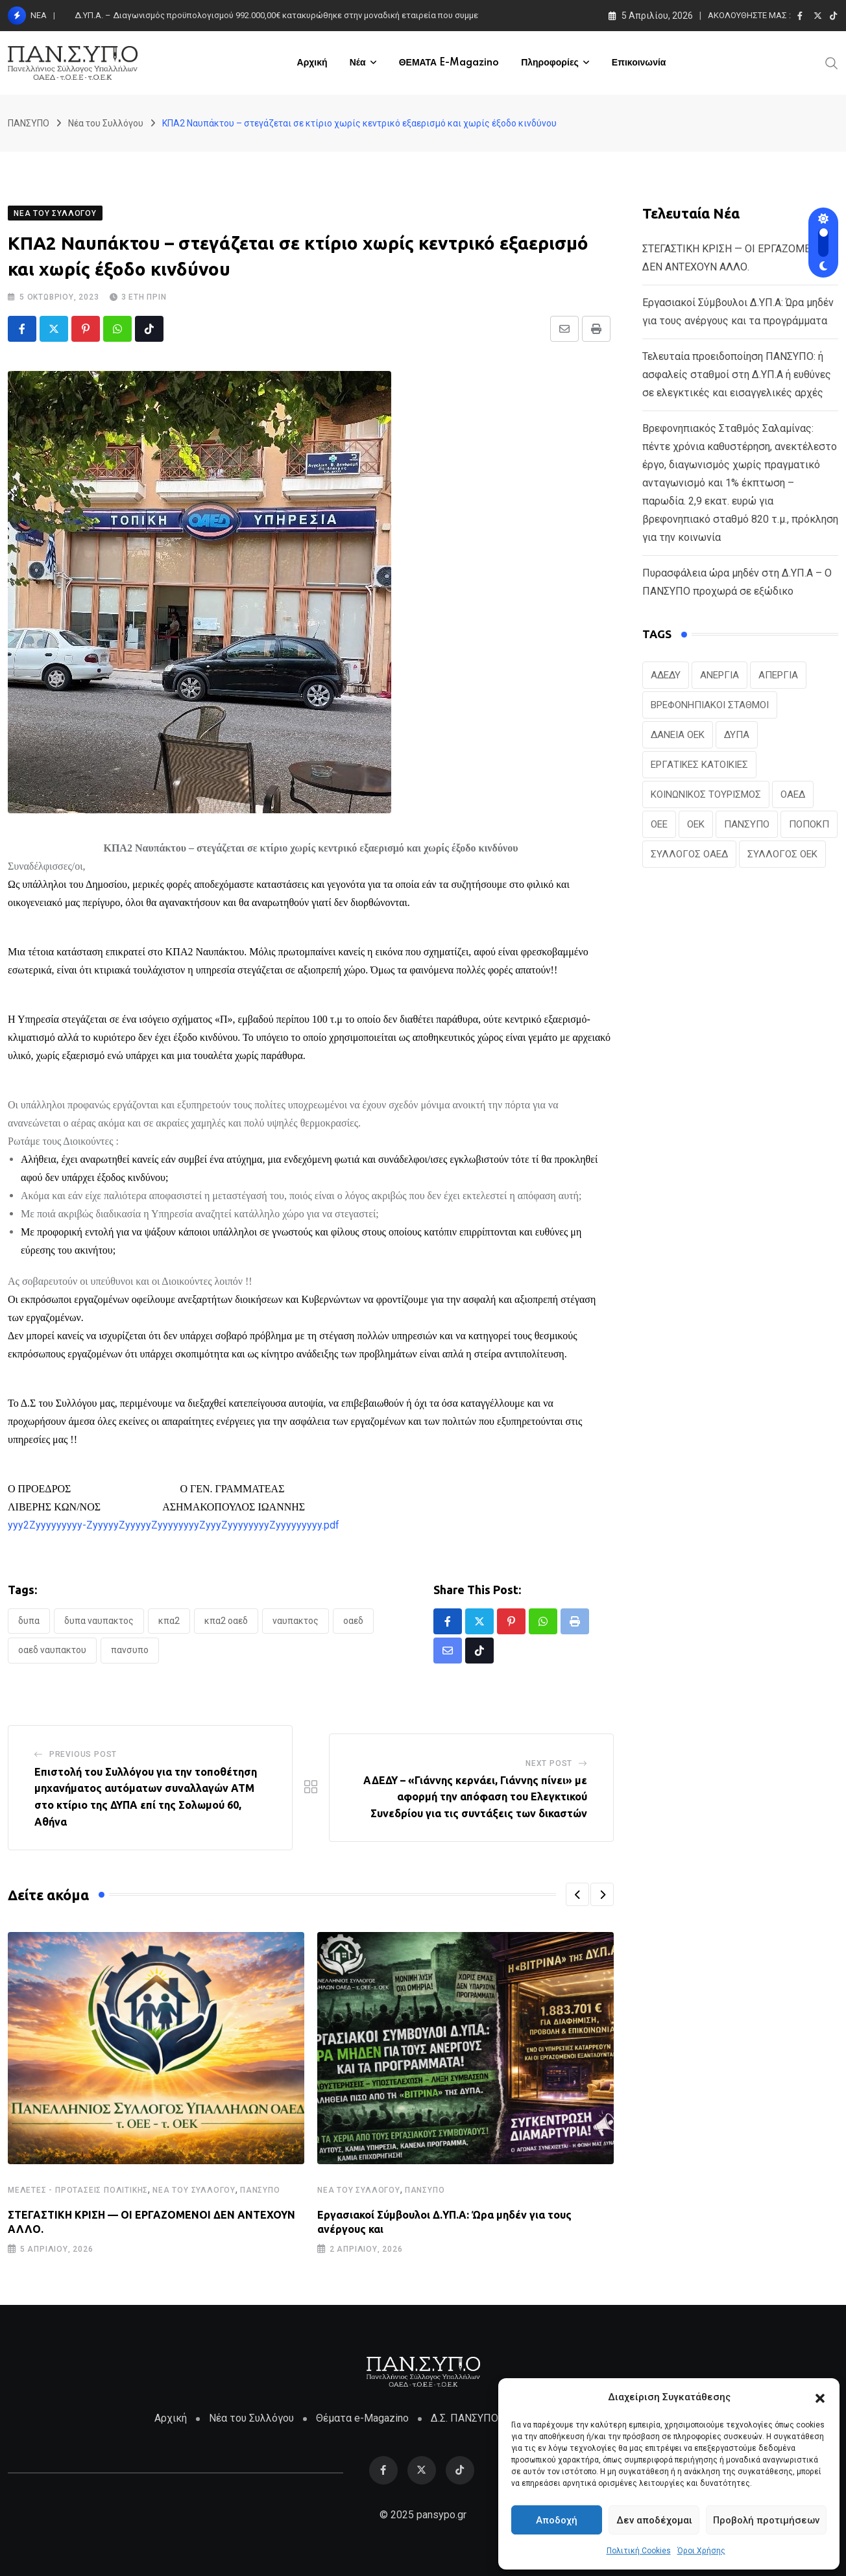  I want to click on ΔΑΝΕΙΑ ΟΕΚ [ΔΑΝΕΙΑ ΟΕΚ (24 στοιχεία)], so click(678, 735).